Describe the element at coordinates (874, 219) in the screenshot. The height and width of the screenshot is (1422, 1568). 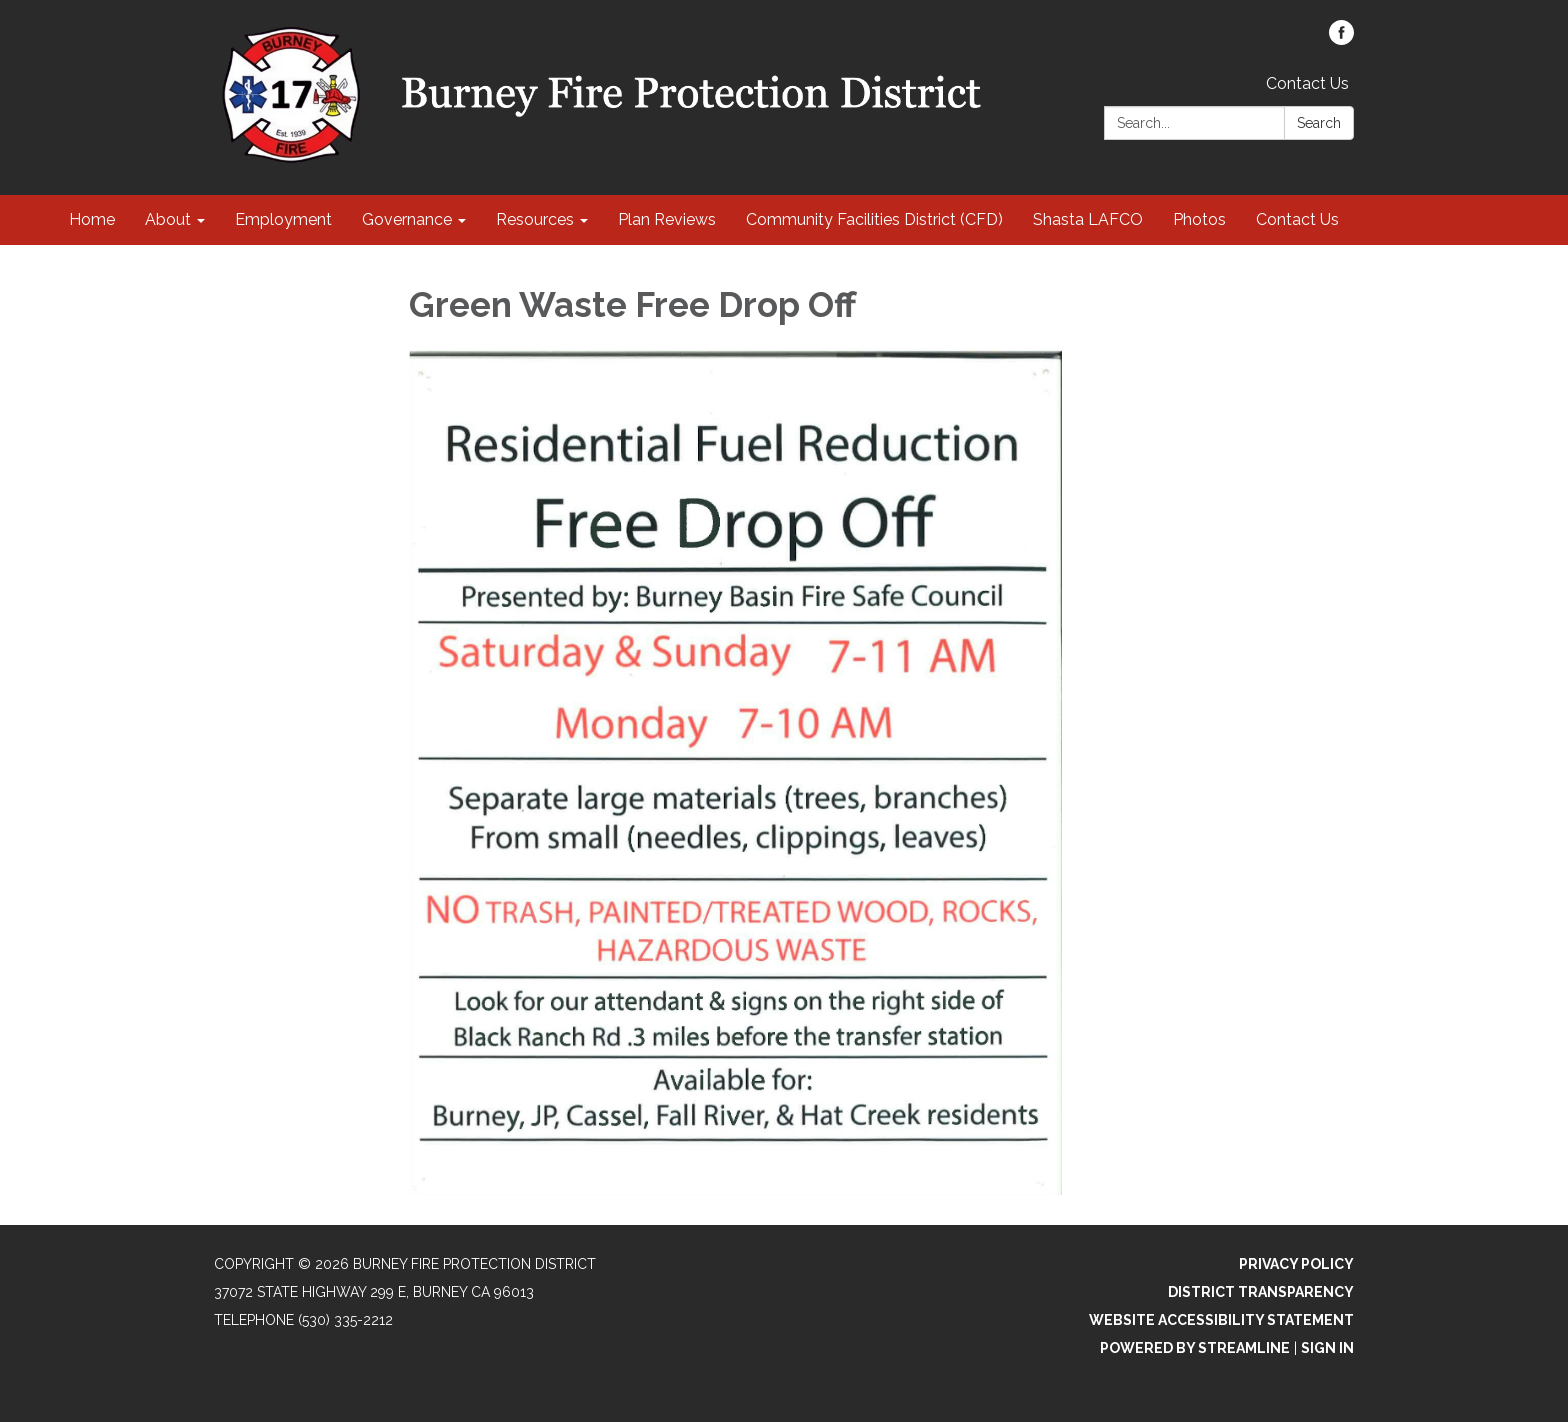
I see `Community Facilities District (CFD) [menuitem]` at that location.